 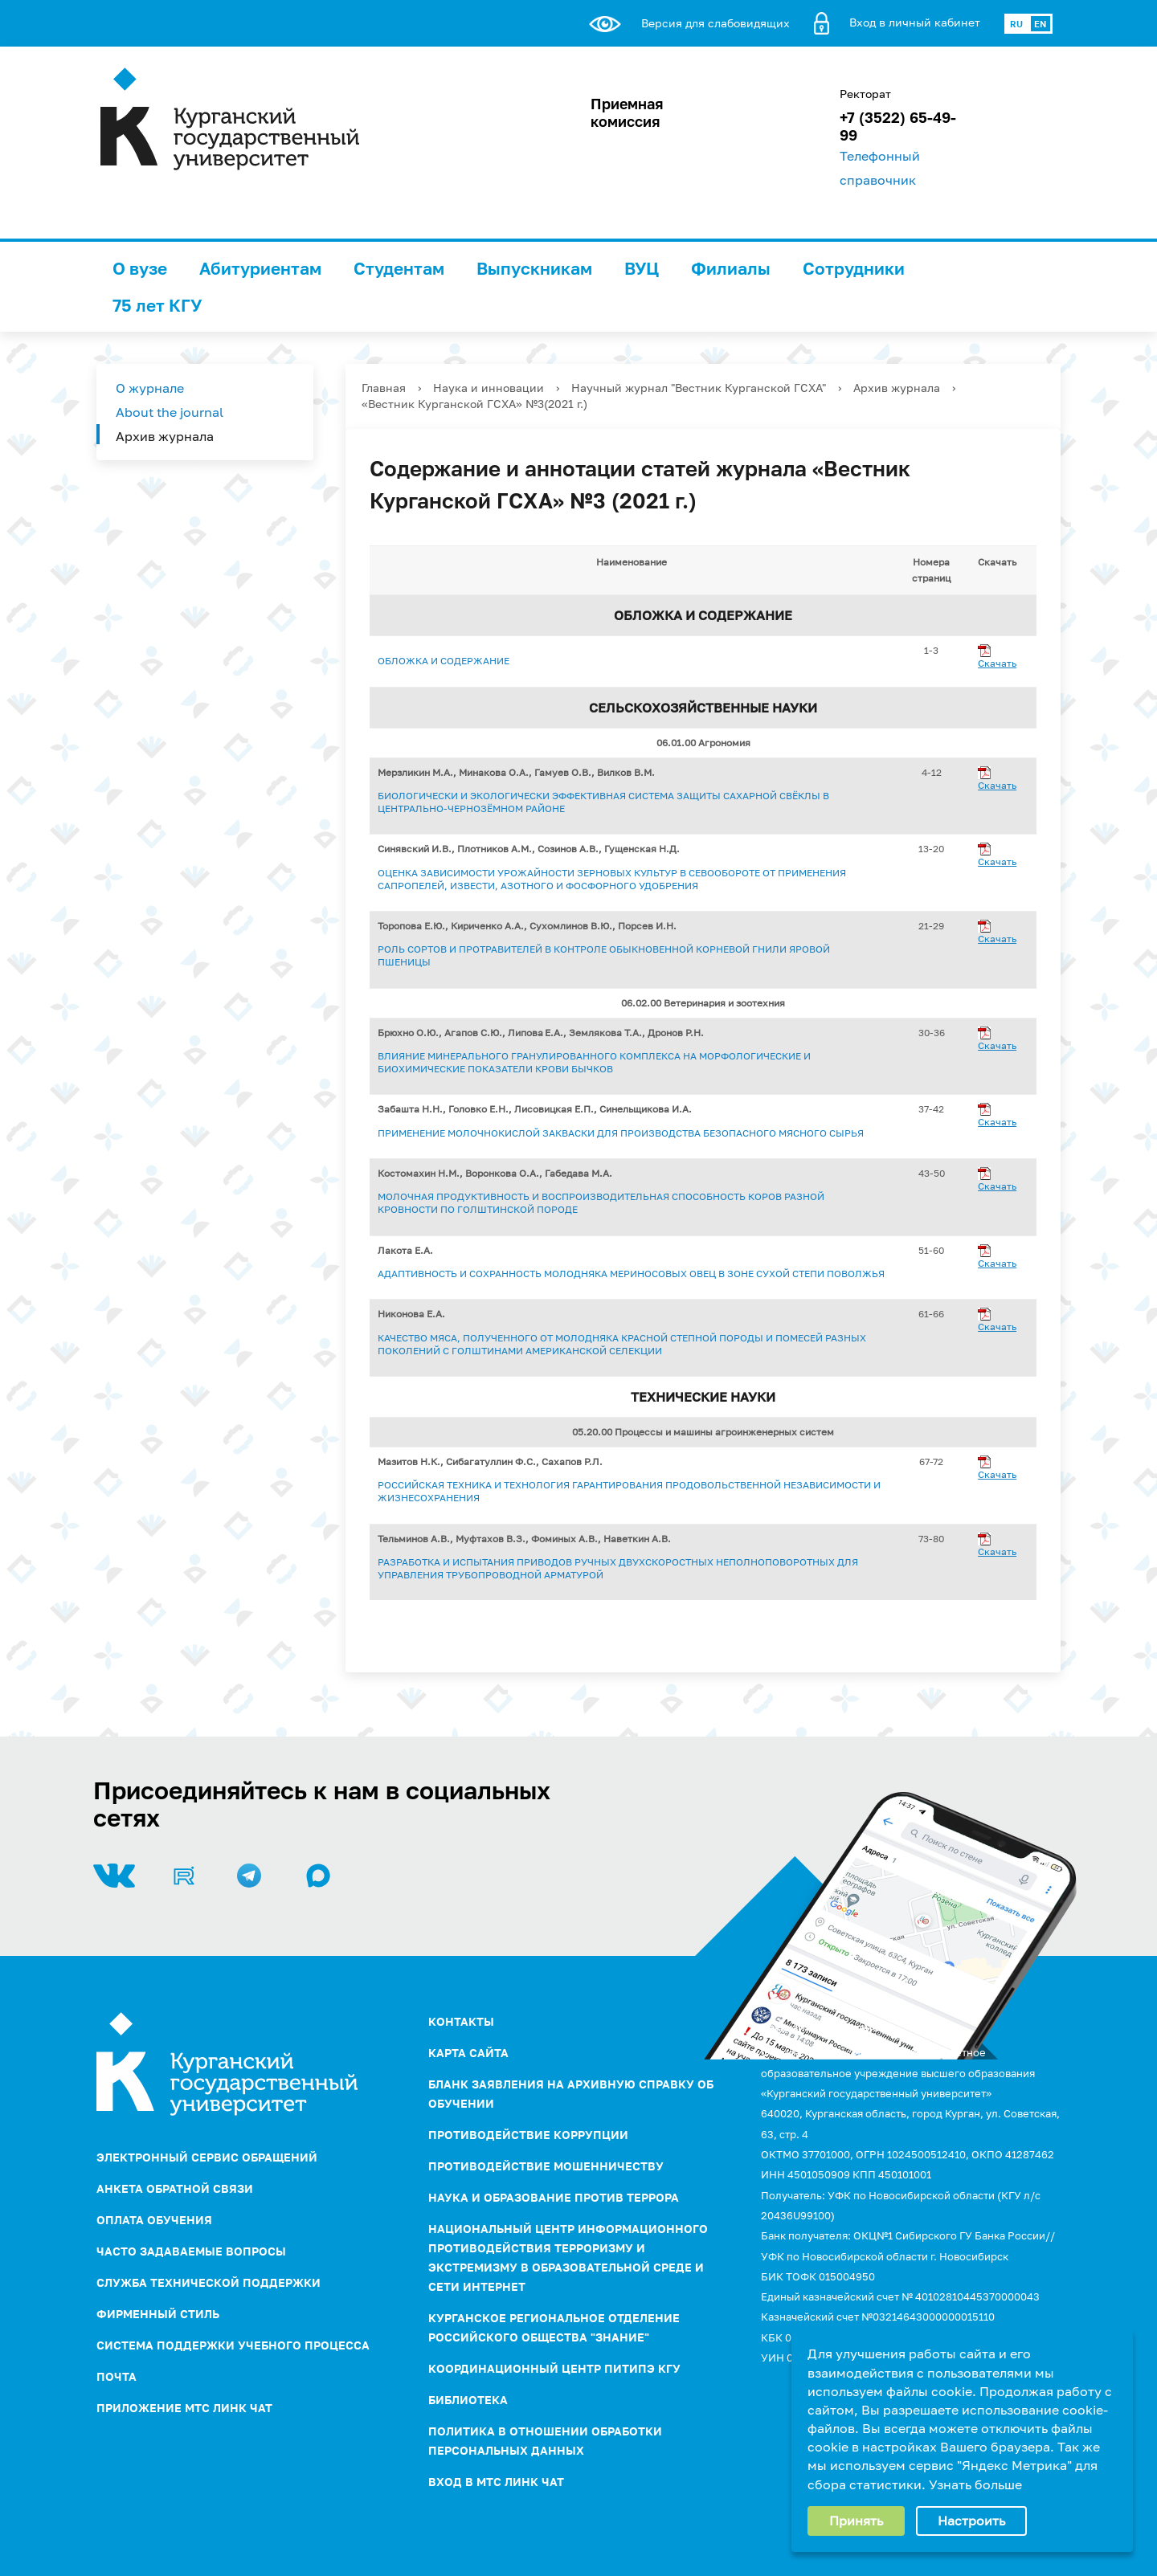 What do you see at coordinates (150, 388) in the screenshot?
I see `О журнале` at bounding box center [150, 388].